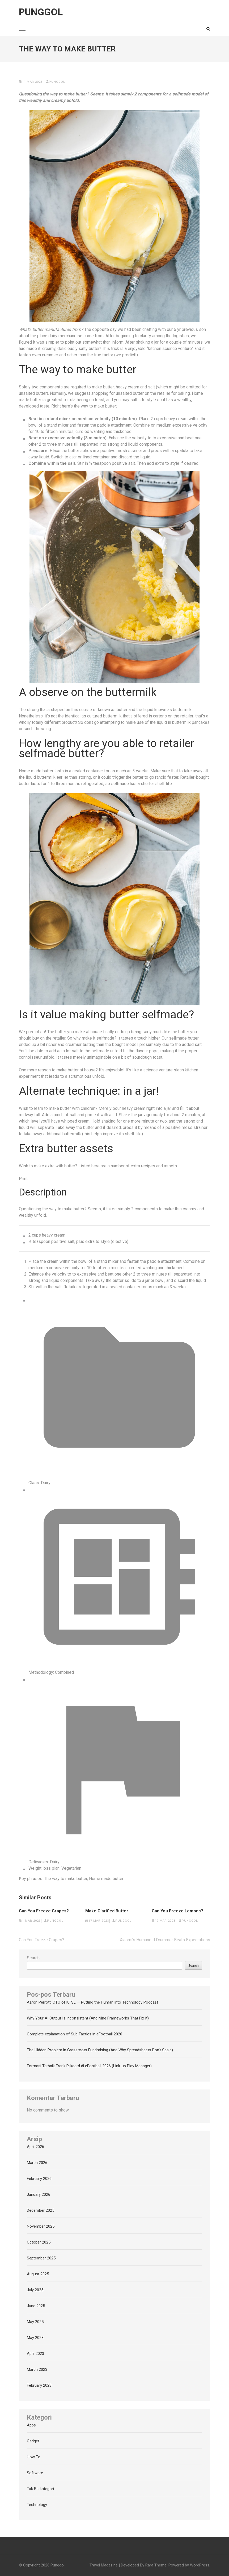 This screenshot has width=229, height=2576. I want to click on Gadget, so click(33, 2441).